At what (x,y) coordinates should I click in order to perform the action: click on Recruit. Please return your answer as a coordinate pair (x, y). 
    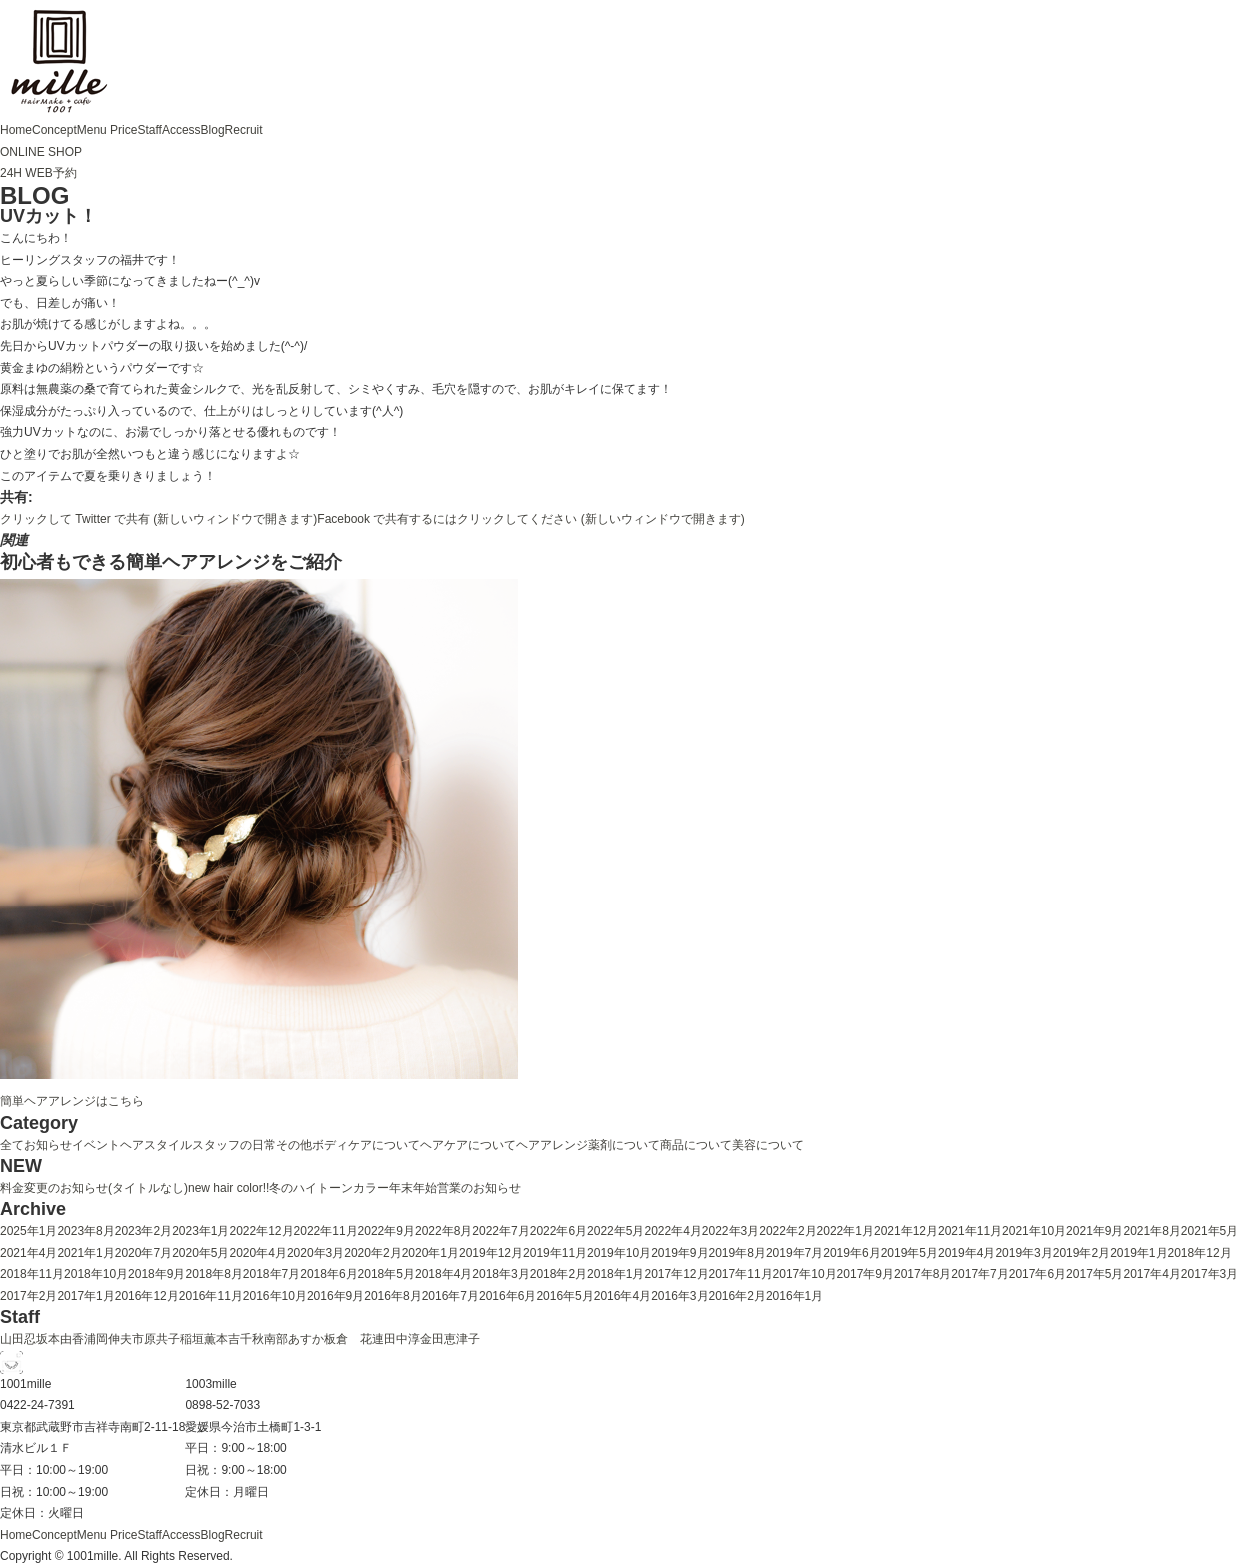
    Looking at the image, I should click on (244, 130).